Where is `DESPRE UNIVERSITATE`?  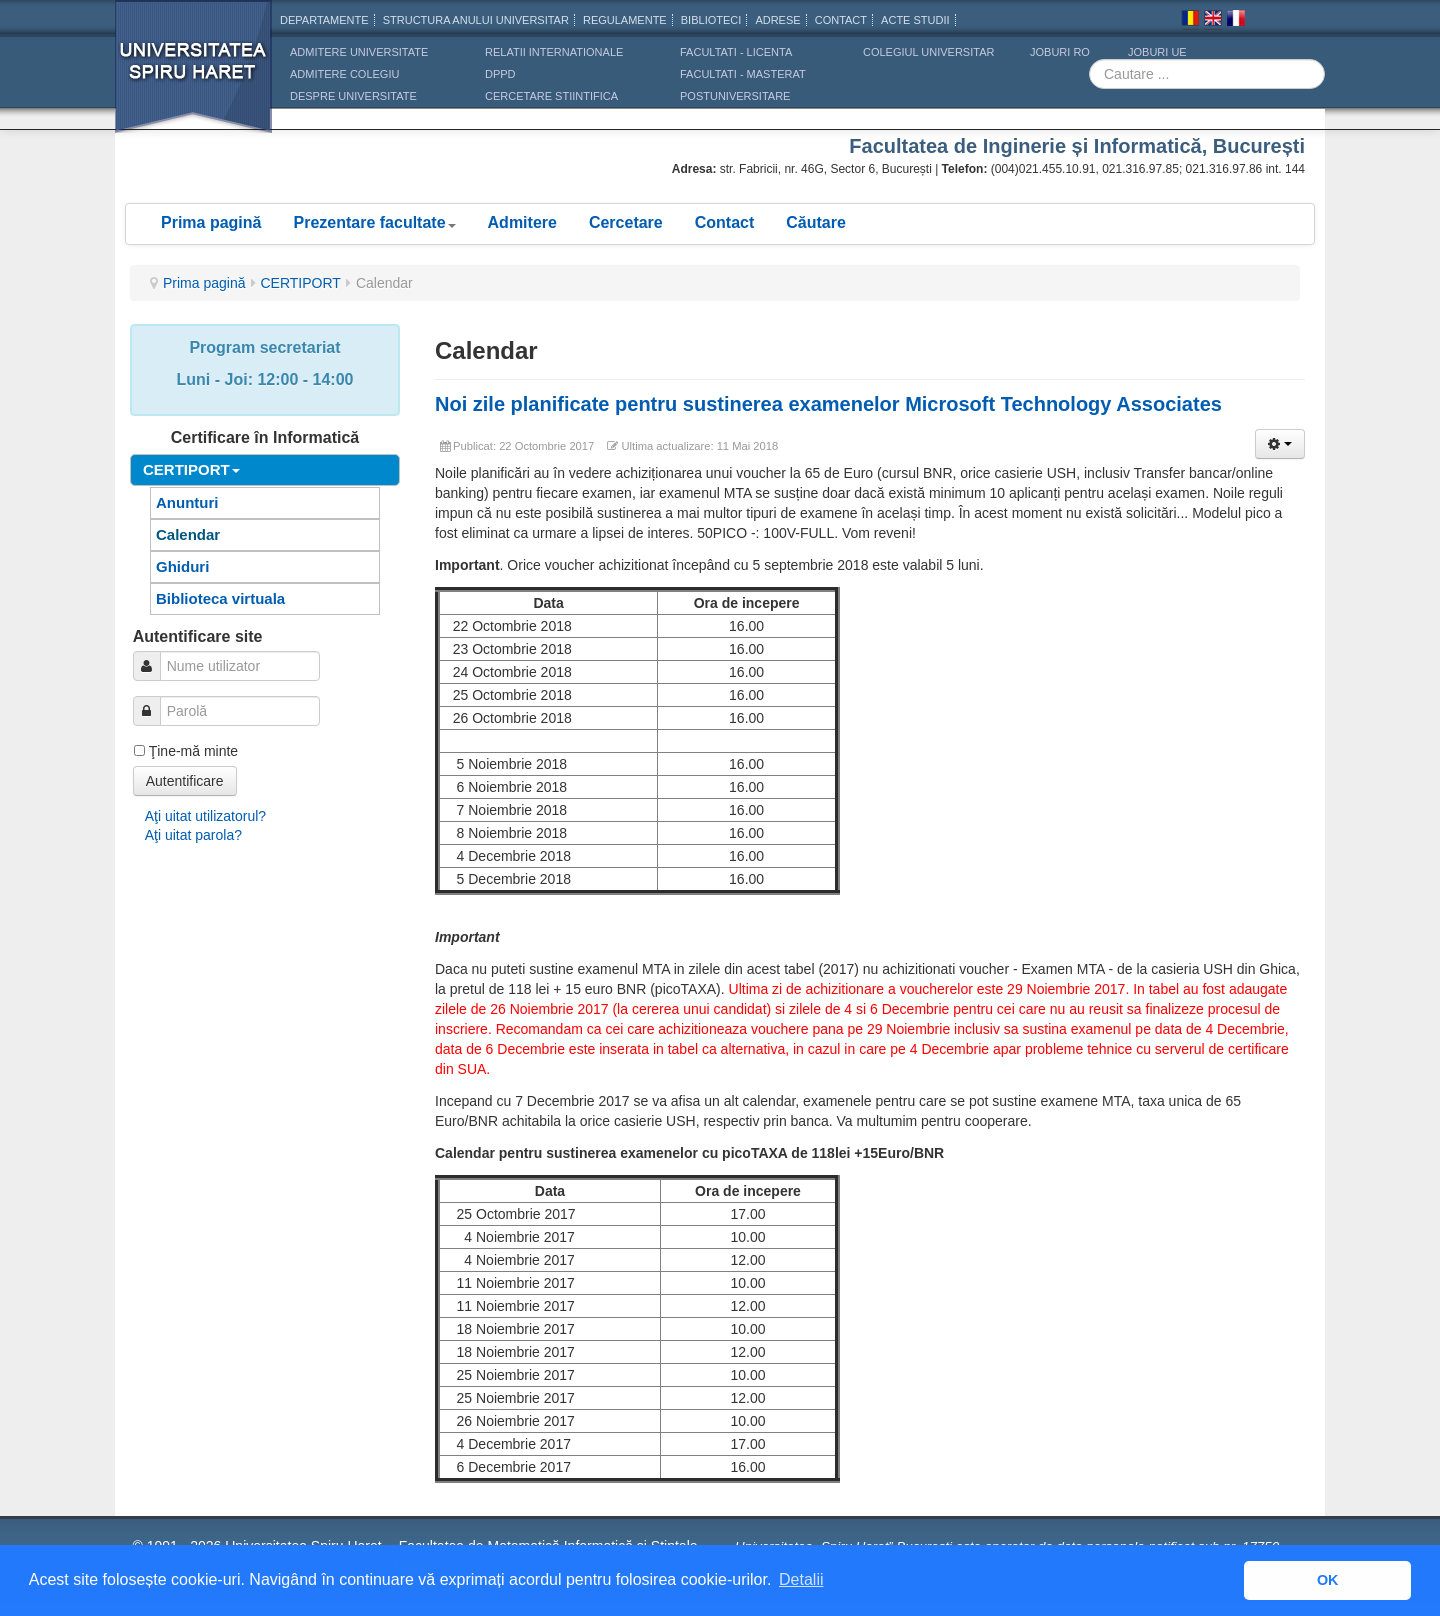 DESPRE UNIVERSITATE is located at coordinates (353, 96).